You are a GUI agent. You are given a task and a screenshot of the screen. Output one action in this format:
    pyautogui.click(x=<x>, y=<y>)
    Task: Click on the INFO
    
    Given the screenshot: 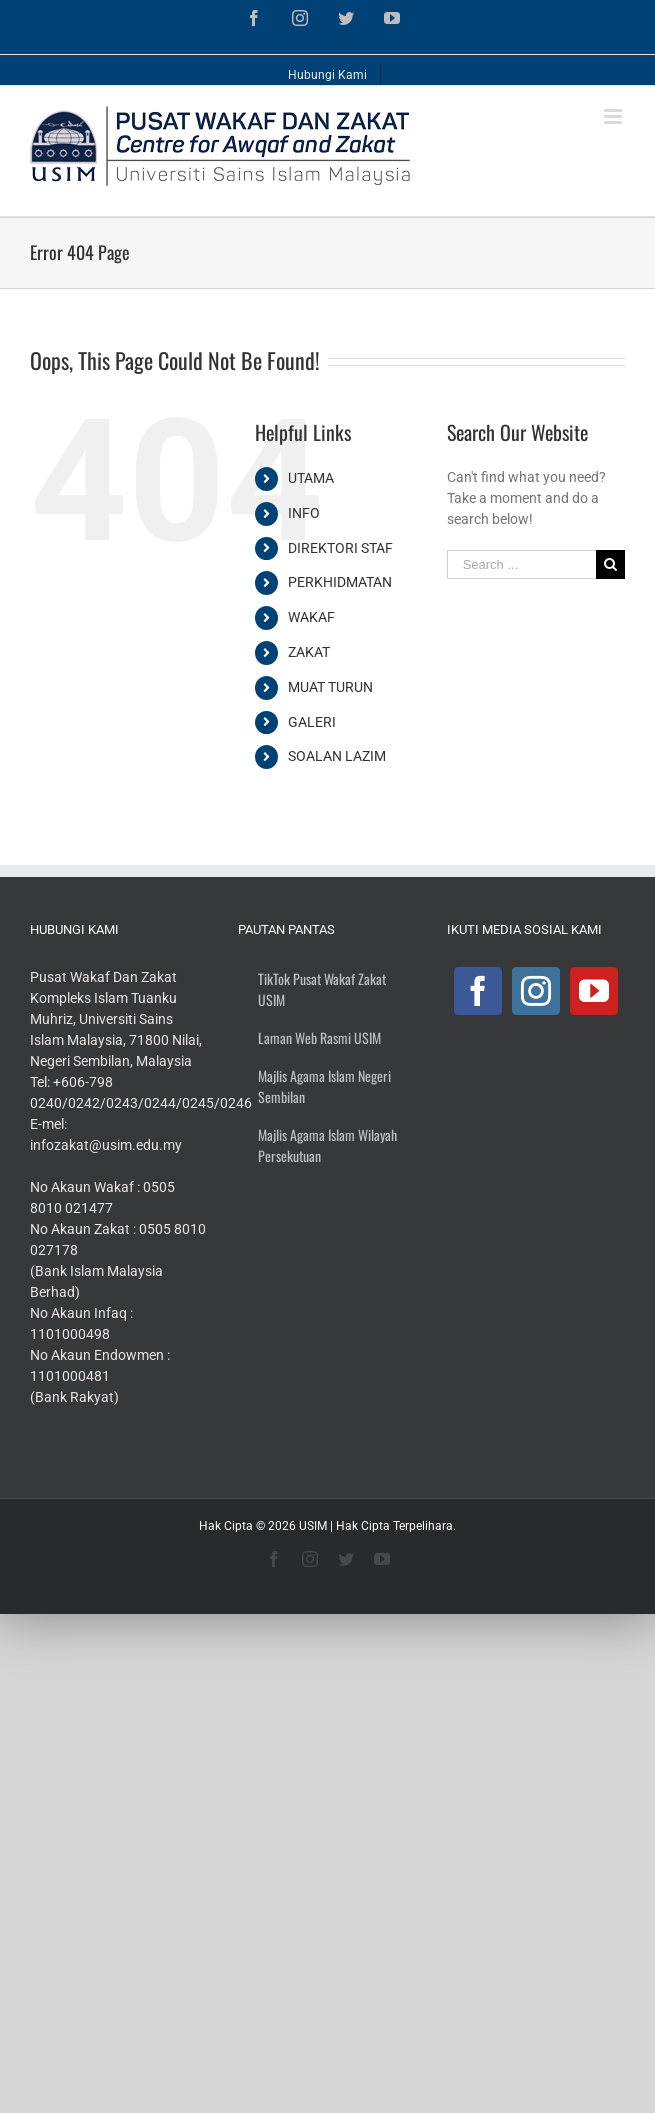 What is the action you would take?
    pyautogui.click(x=304, y=513)
    